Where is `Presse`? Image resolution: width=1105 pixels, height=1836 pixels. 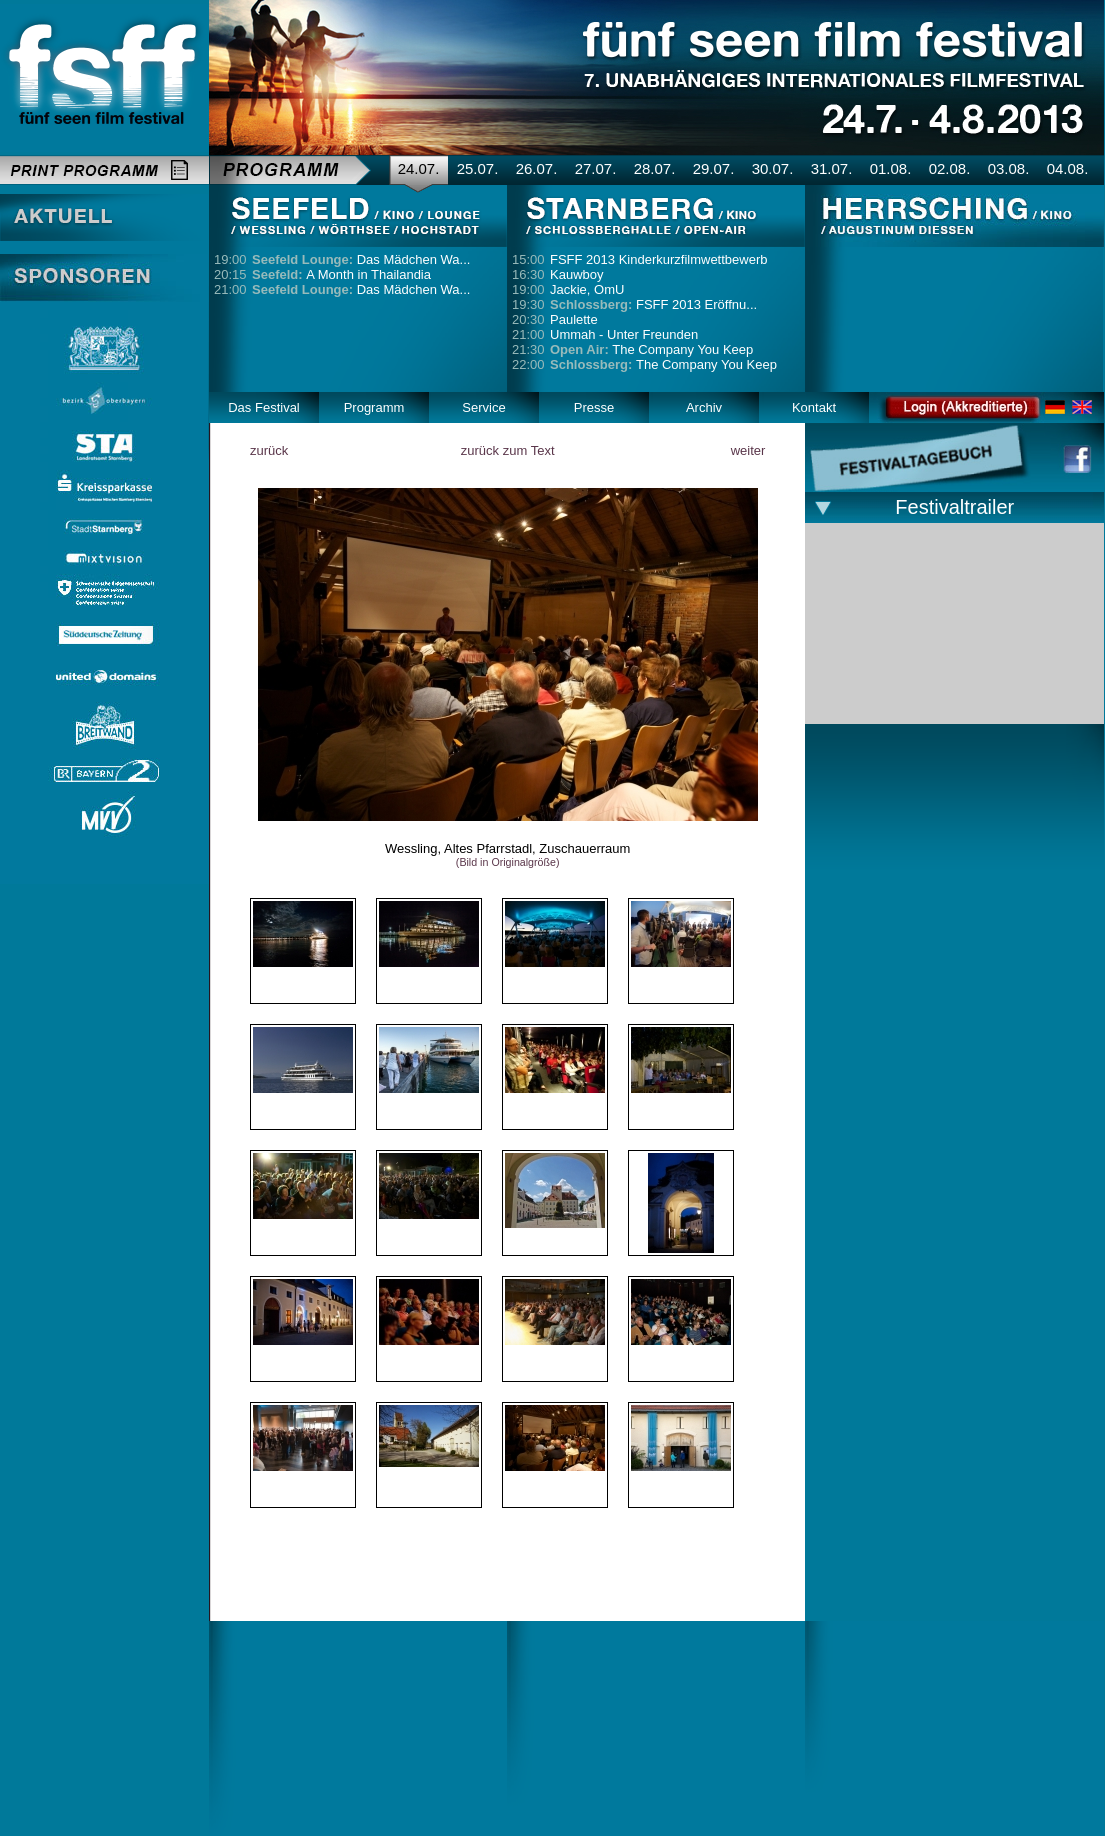 Presse is located at coordinates (594, 407).